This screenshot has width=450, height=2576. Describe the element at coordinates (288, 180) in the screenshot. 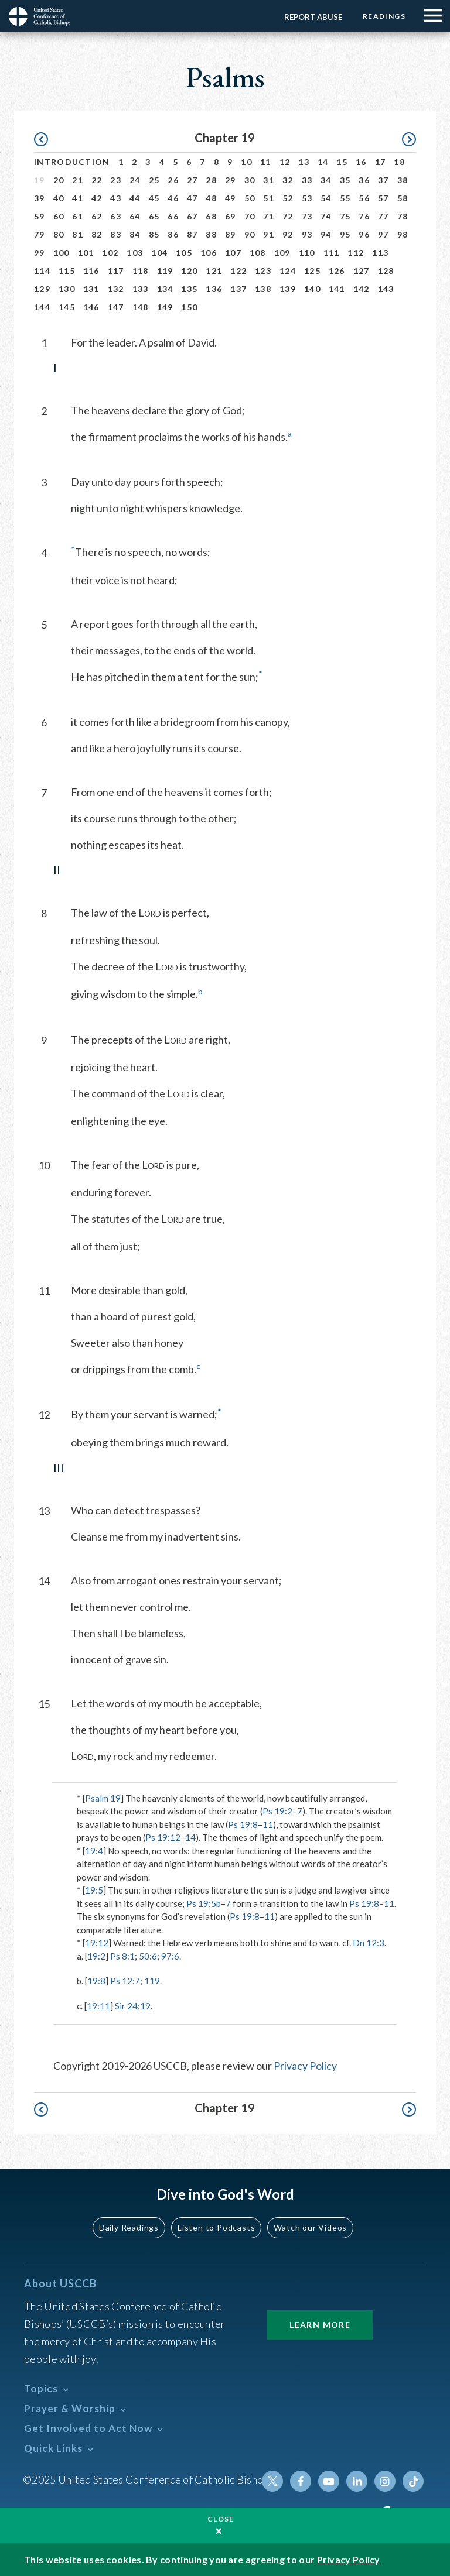

I see `32` at that location.